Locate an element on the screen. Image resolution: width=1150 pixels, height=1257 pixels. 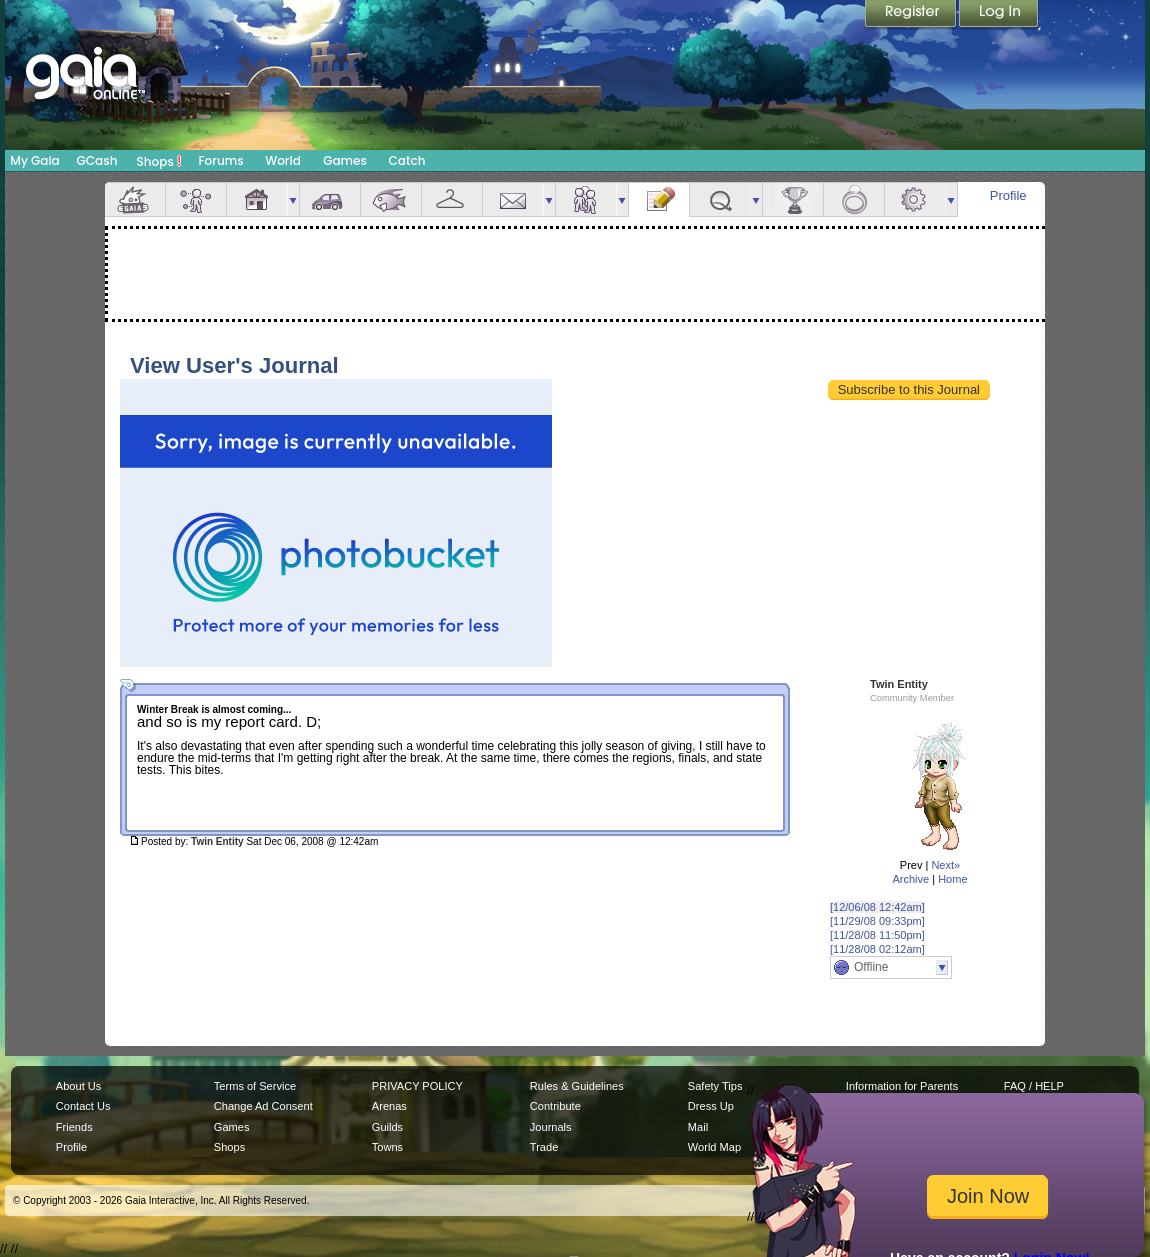
Archive is located at coordinates (910, 879).